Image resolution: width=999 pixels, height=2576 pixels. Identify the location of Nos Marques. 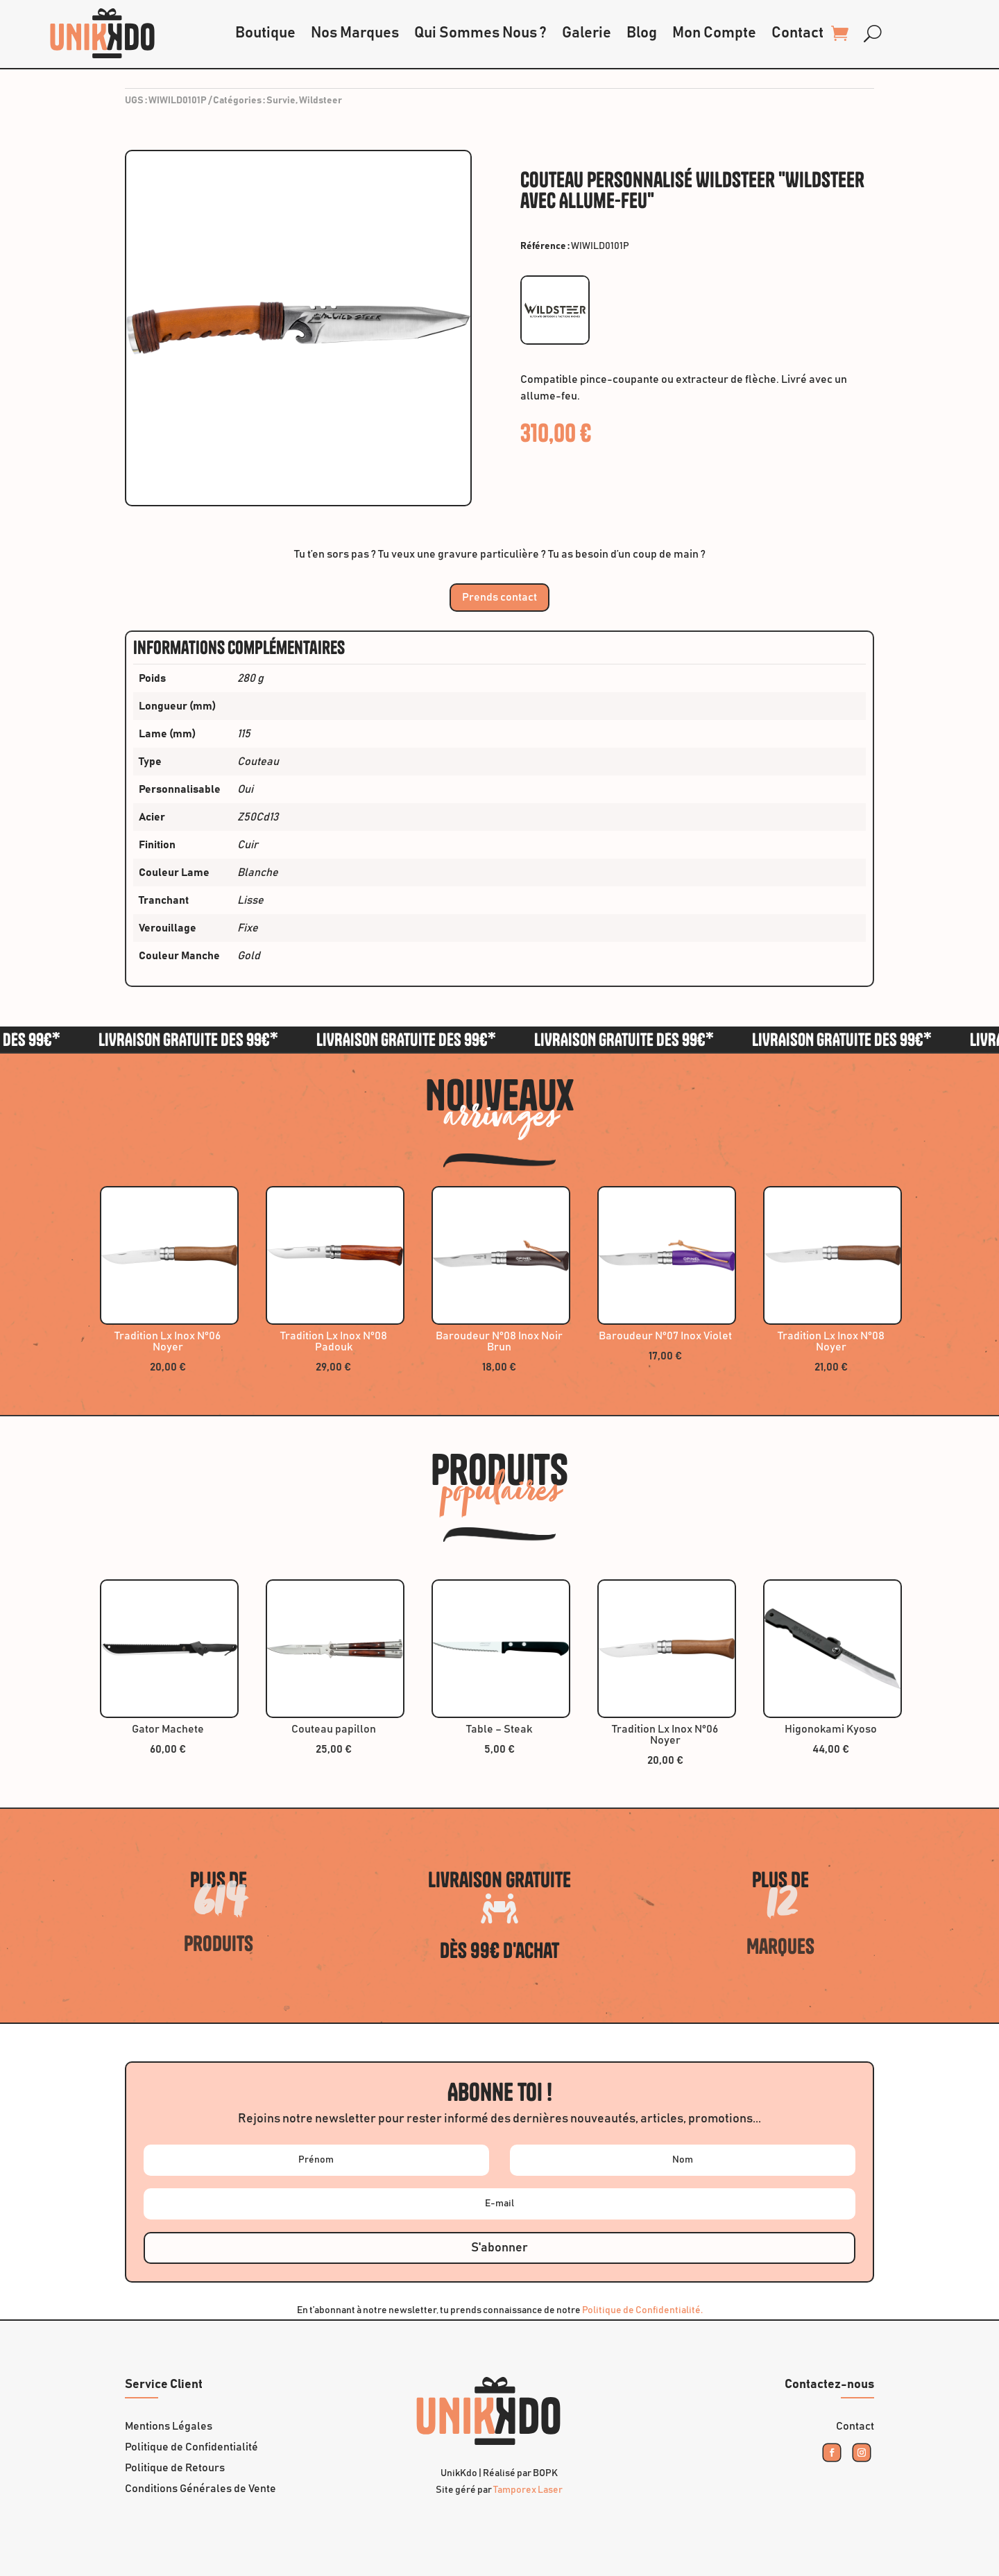
(355, 33).